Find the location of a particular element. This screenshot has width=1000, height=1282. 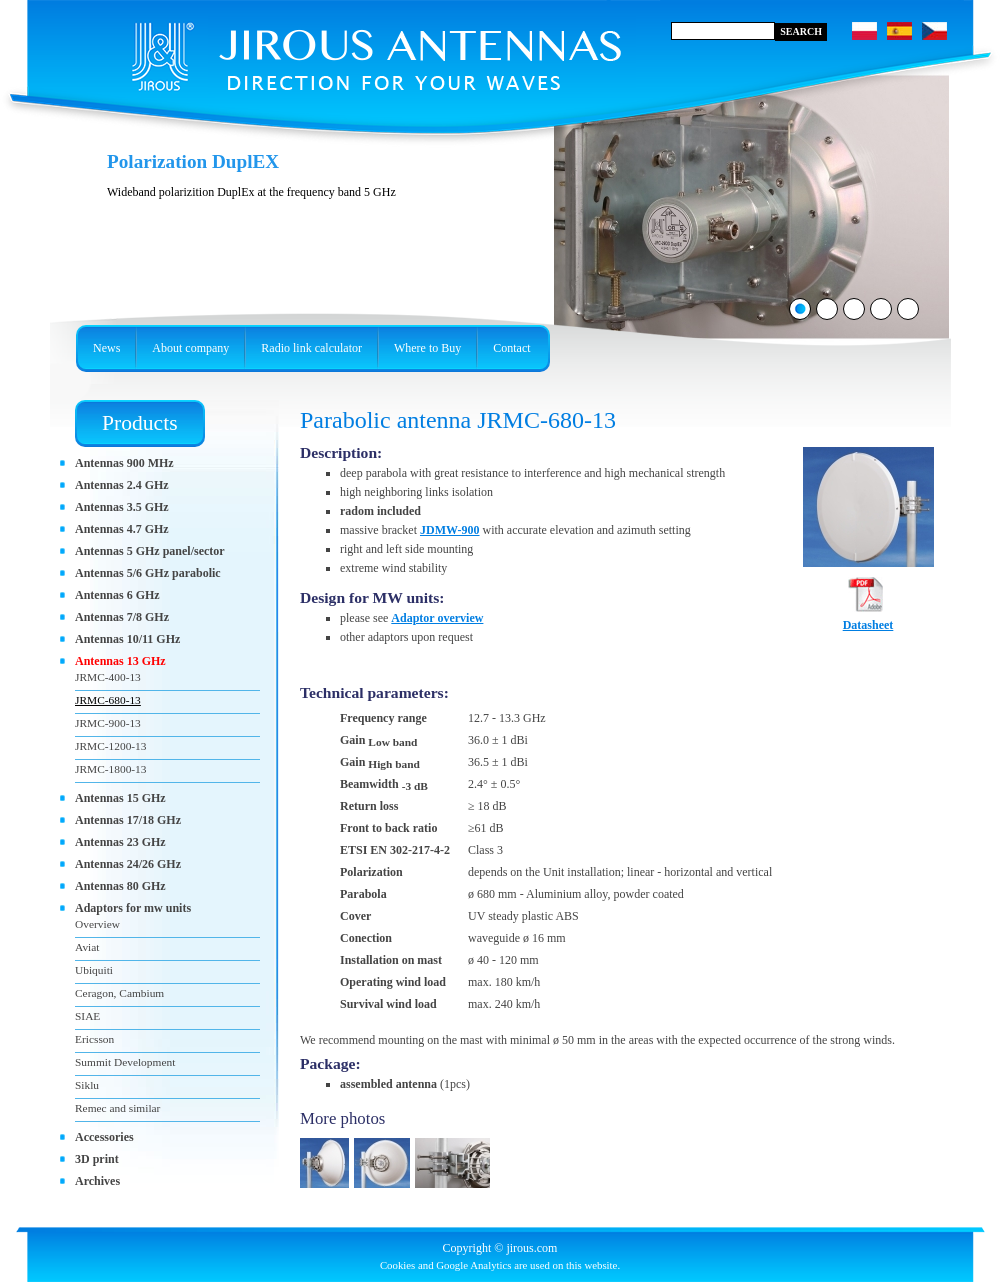

Ericsson is located at coordinates (94, 1039).